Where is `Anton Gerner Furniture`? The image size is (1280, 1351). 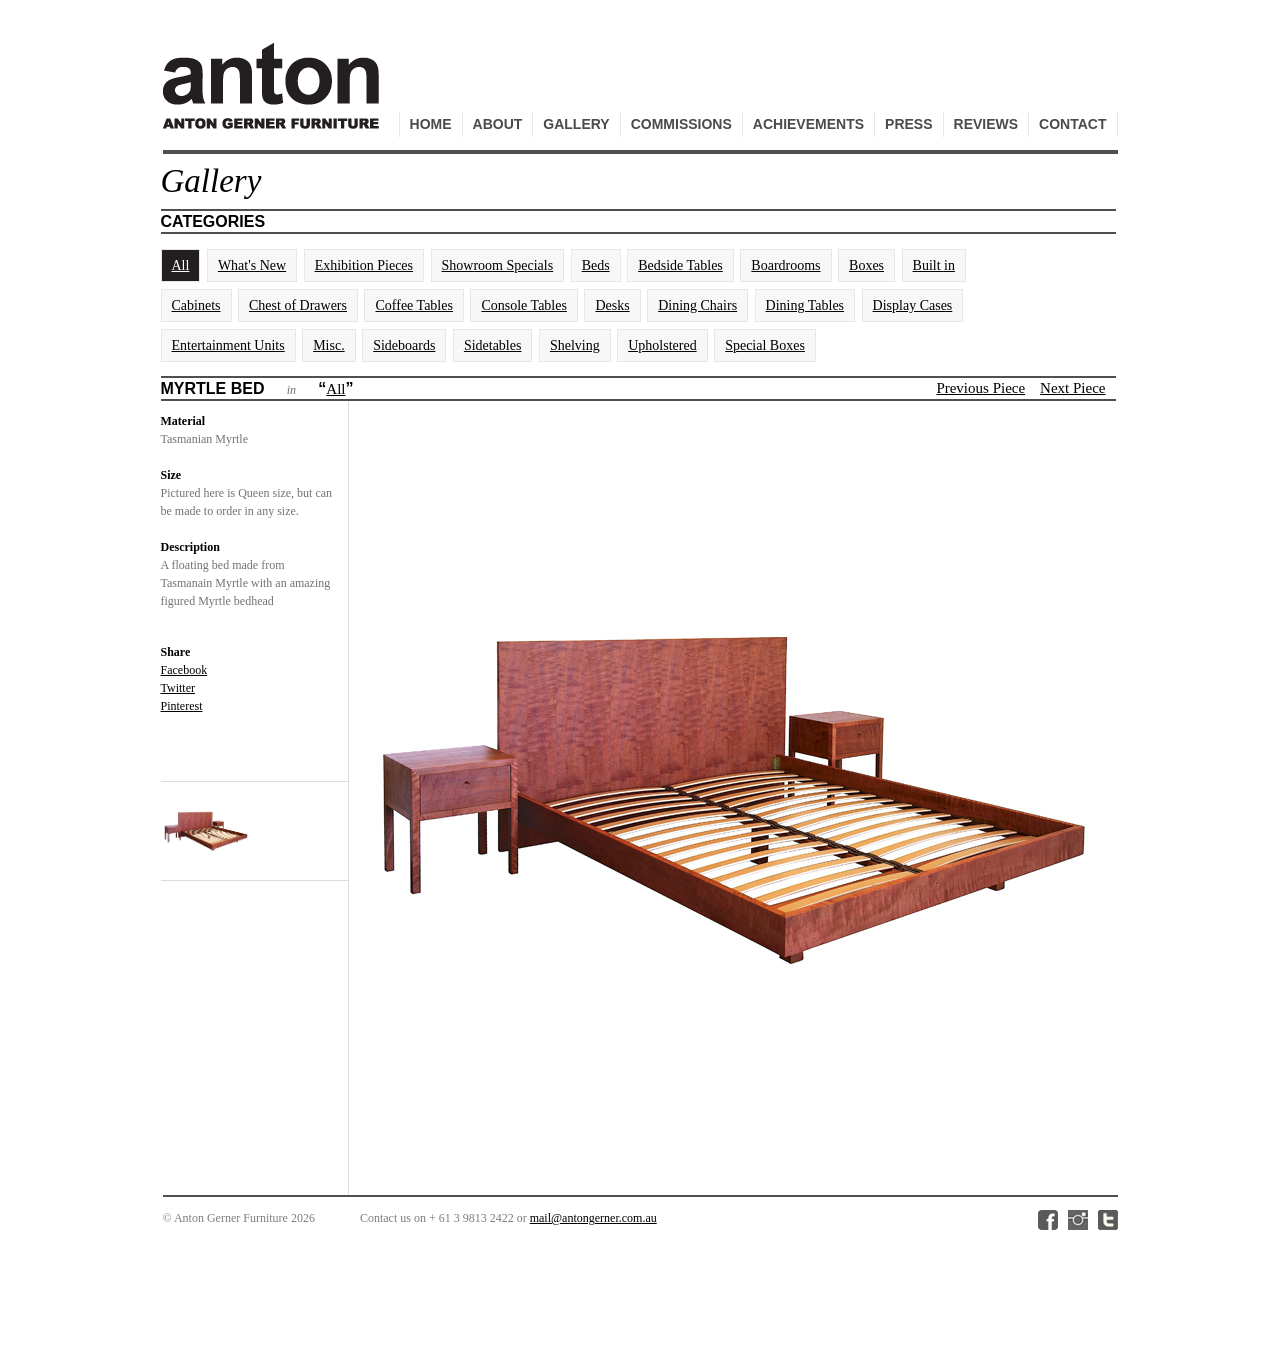 Anton Gerner Furniture is located at coordinates (274, 96).